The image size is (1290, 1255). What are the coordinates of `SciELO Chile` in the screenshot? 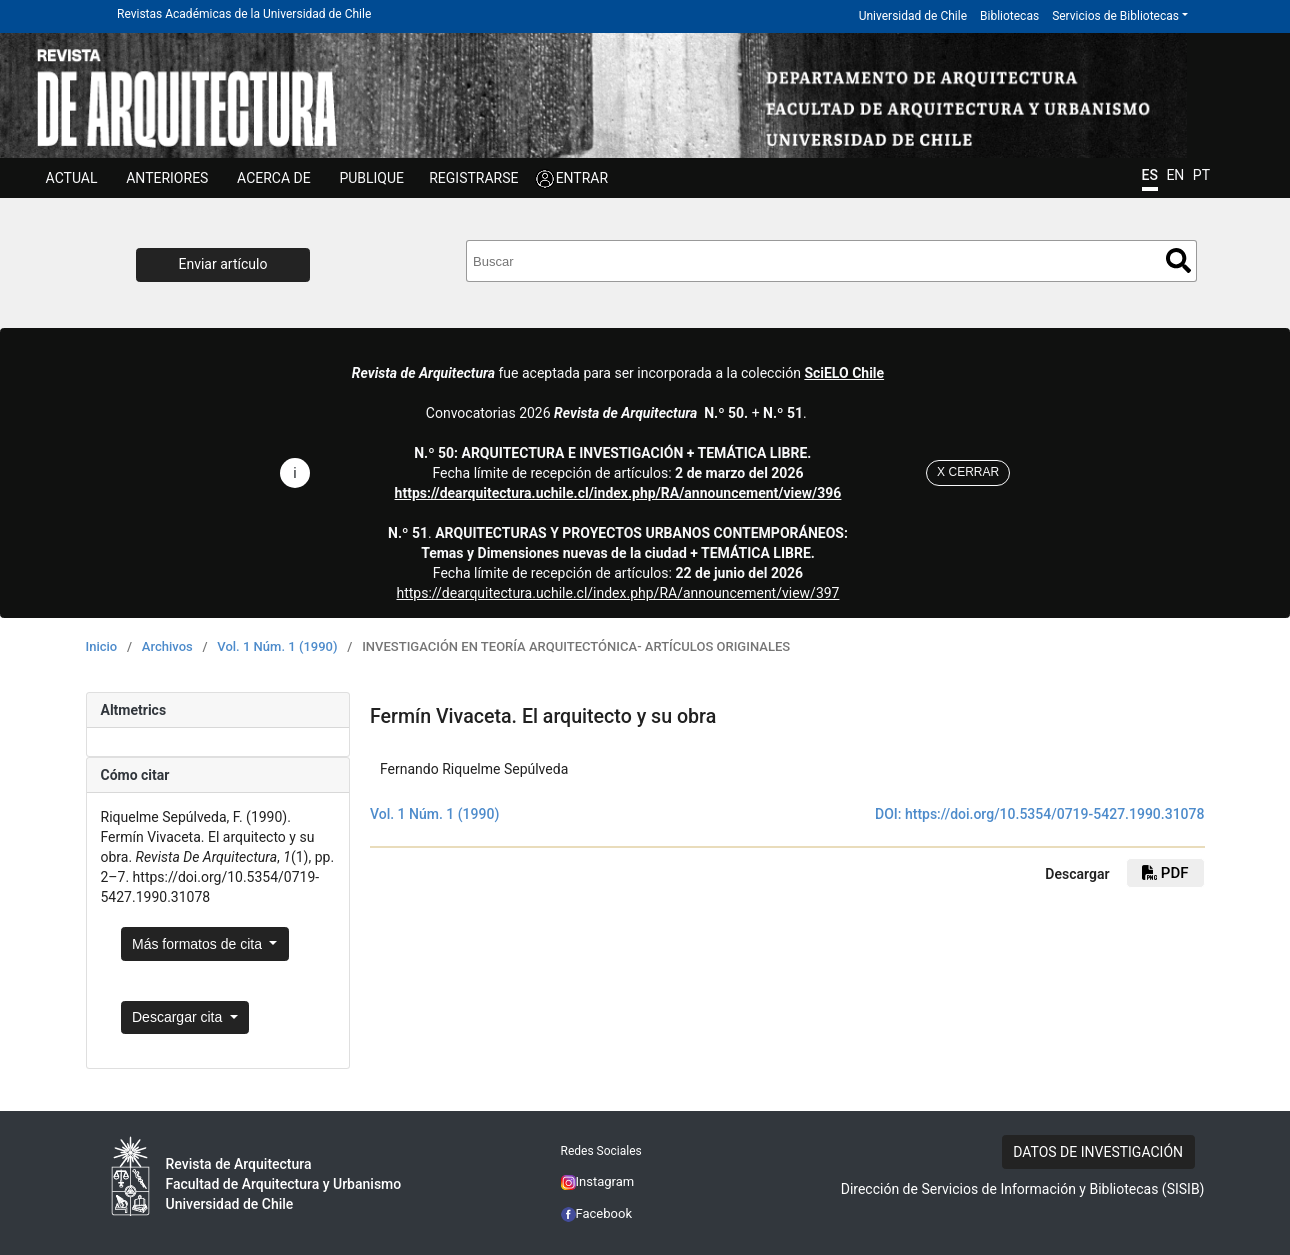 It's located at (844, 373).